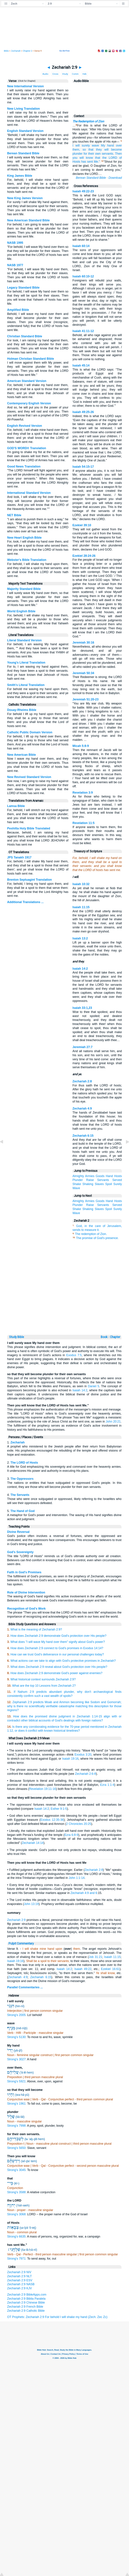 The width and height of the screenshot is (129, 2576). I want to click on I will surely, so click(81, 145).